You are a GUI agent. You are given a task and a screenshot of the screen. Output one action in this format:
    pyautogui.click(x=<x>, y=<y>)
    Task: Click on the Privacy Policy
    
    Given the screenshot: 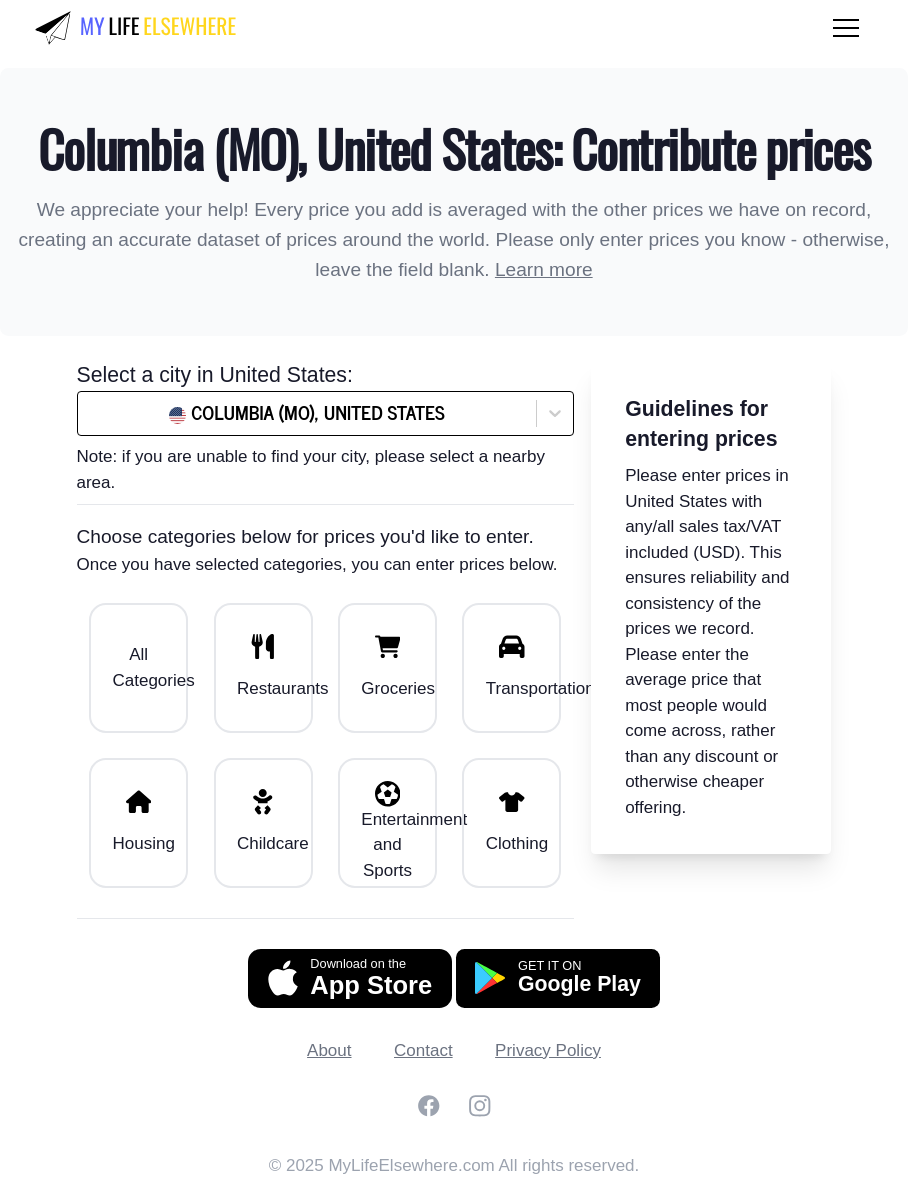 What is the action you would take?
    pyautogui.click(x=548, y=1050)
    